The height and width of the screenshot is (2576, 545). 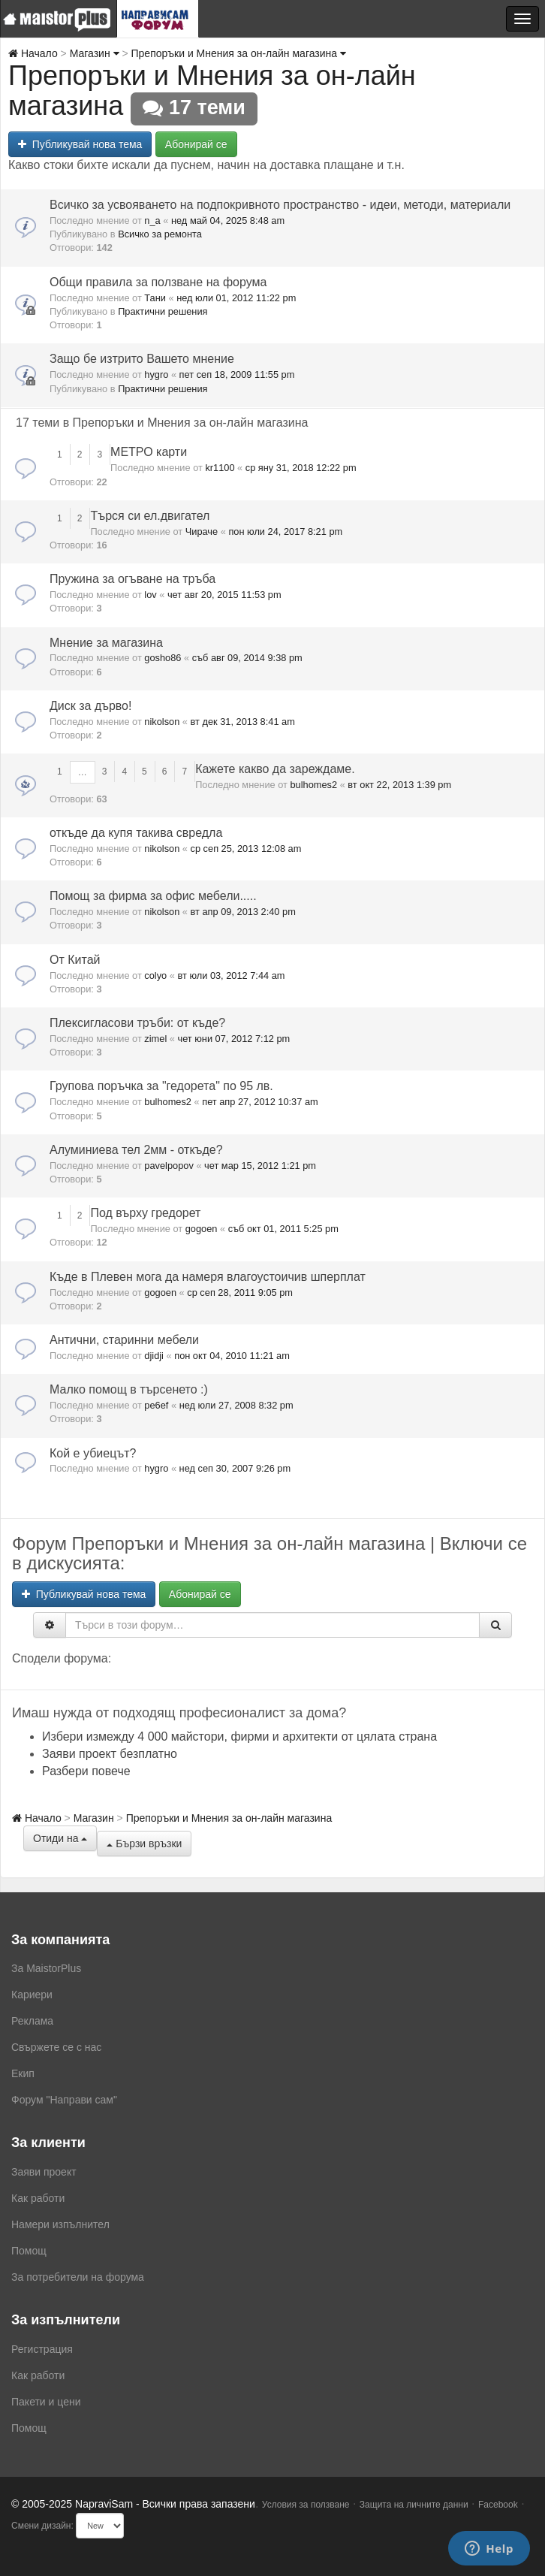 What do you see at coordinates (42, 2349) in the screenshot?
I see `Регистрация` at bounding box center [42, 2349].